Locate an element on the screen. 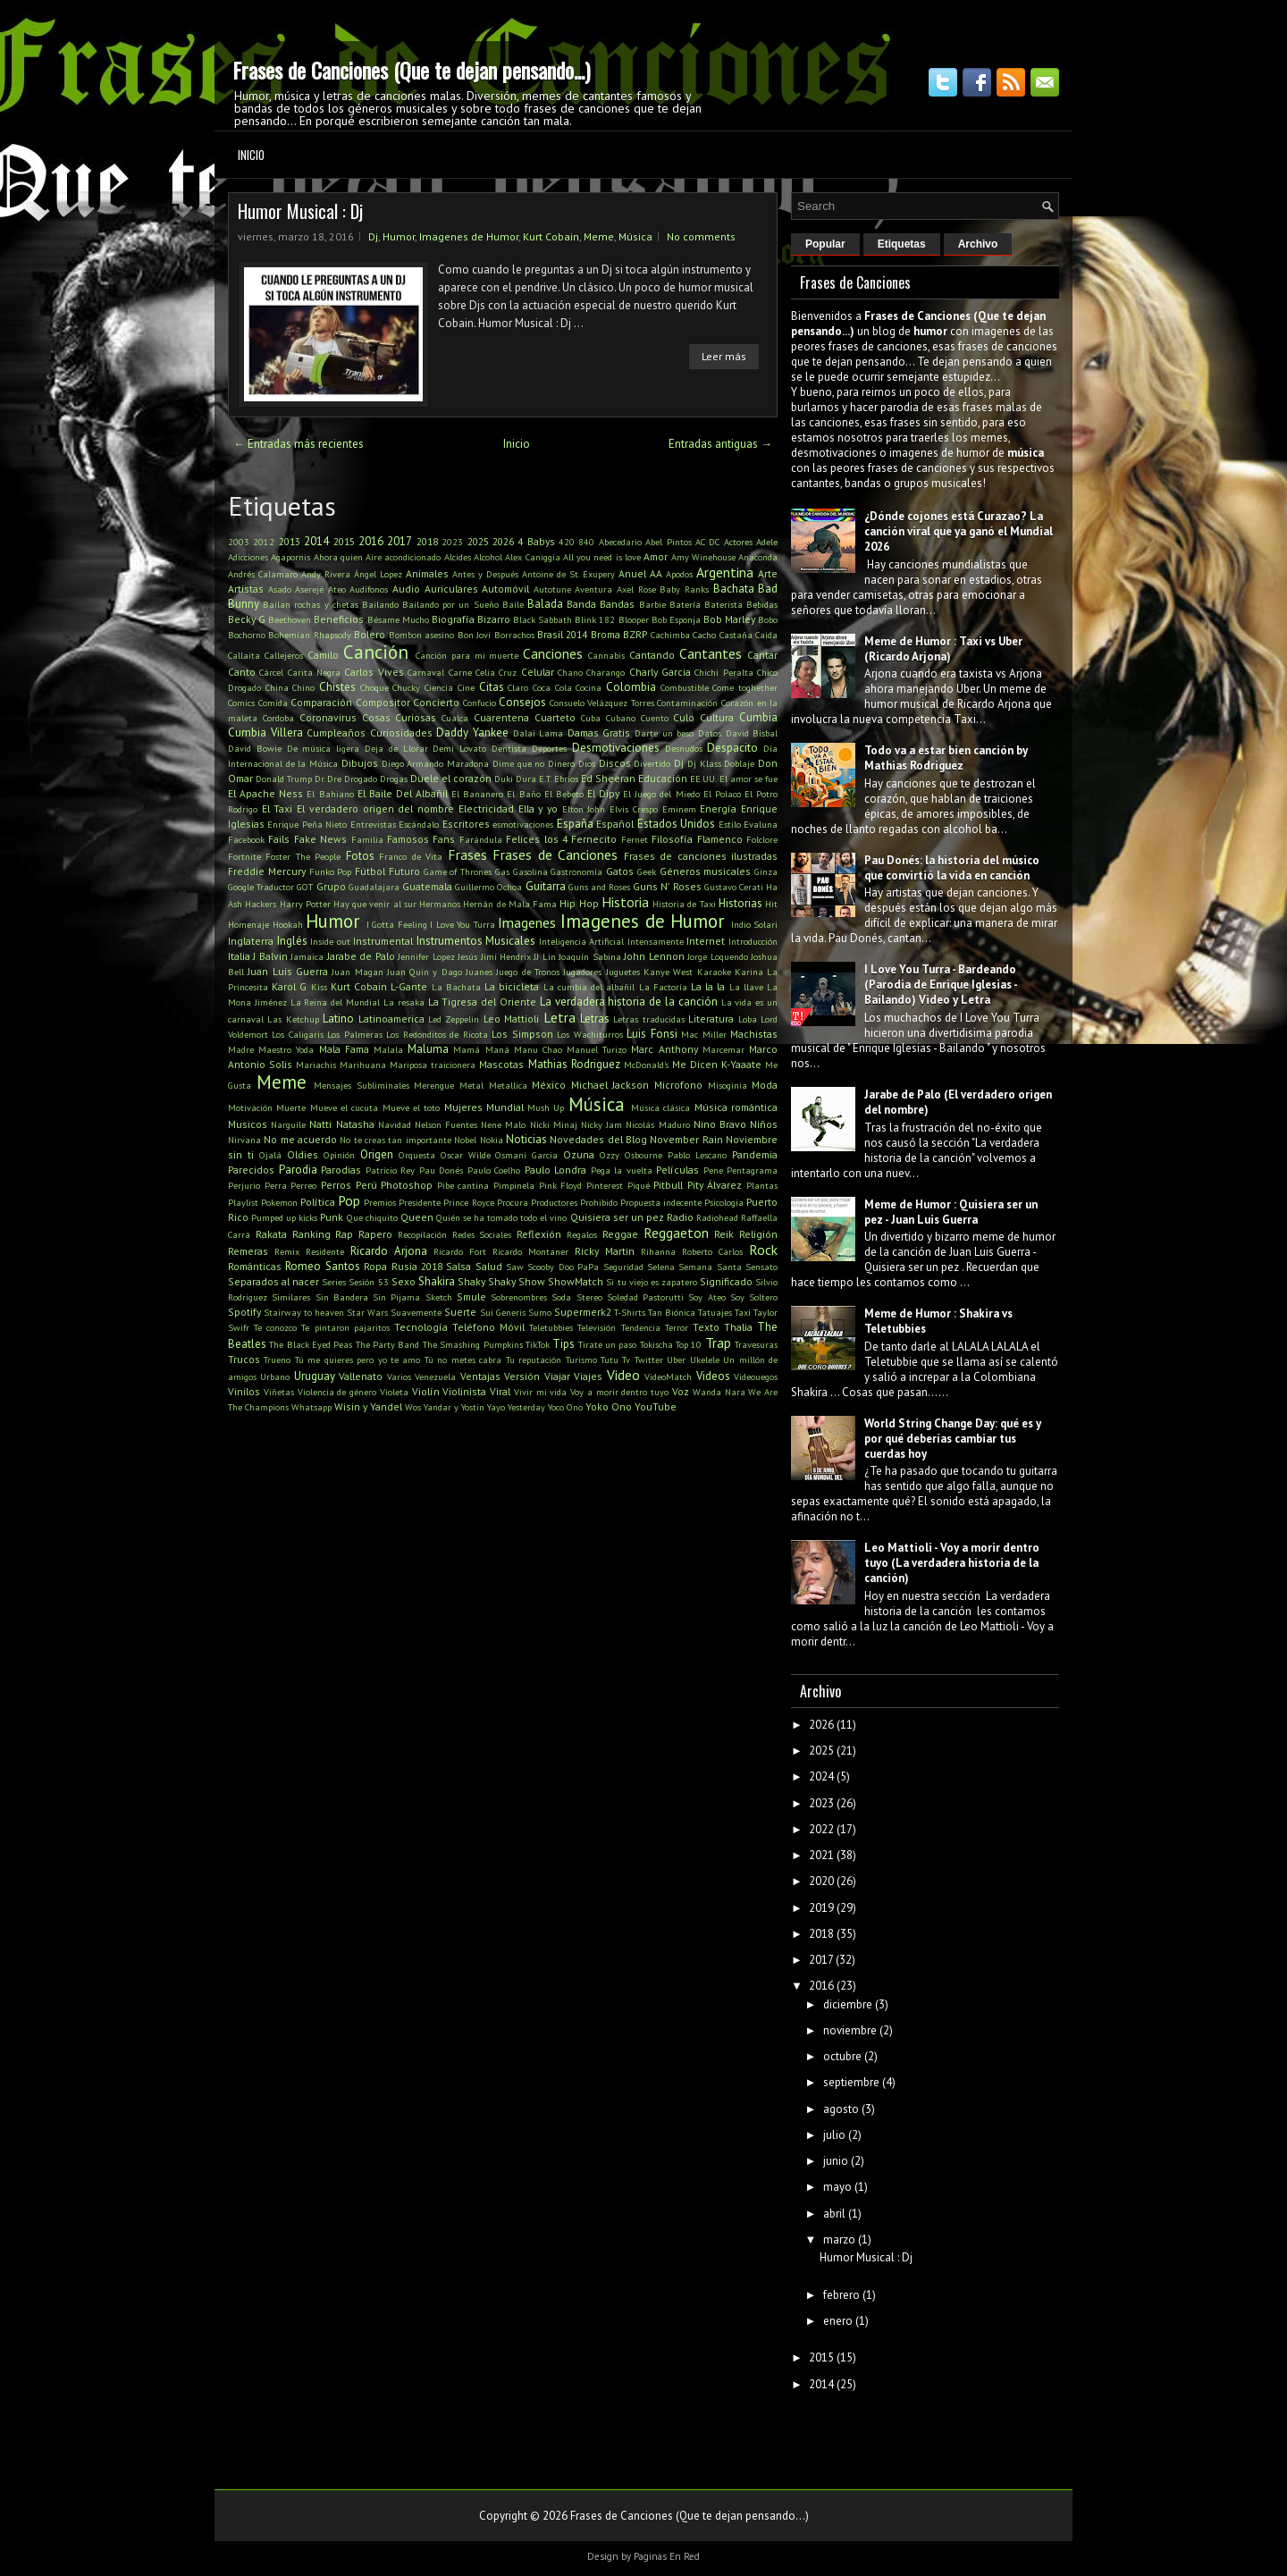  Hackers is located at coordinates (260, 903).